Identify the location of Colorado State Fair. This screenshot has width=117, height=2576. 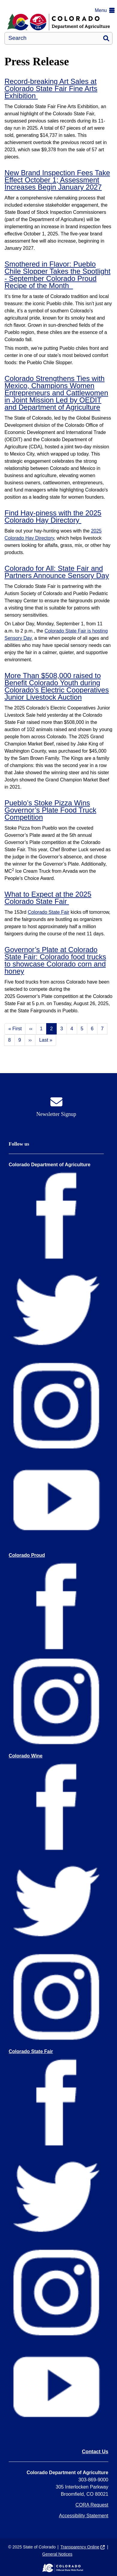
(48, 912).